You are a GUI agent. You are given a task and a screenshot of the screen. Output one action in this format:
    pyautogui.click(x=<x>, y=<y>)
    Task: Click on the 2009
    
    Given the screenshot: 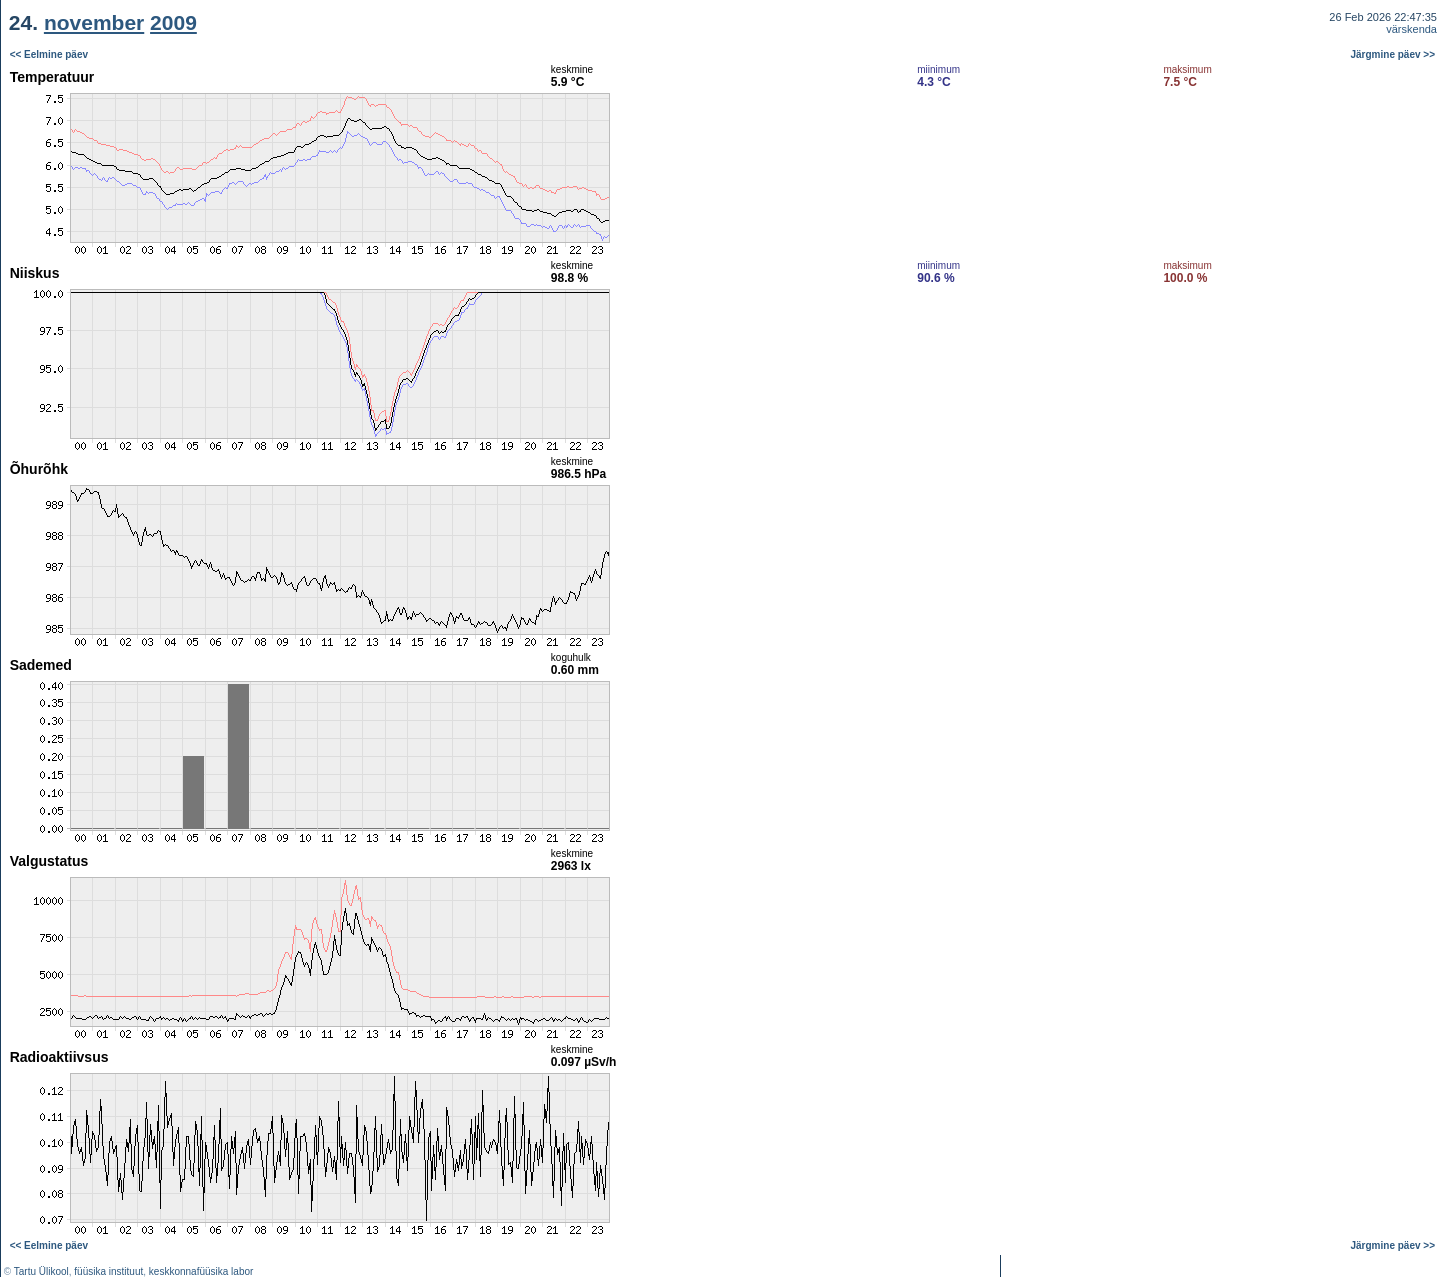 What is the action you would take?
    pyautogui.click(x=173, y=22)
    